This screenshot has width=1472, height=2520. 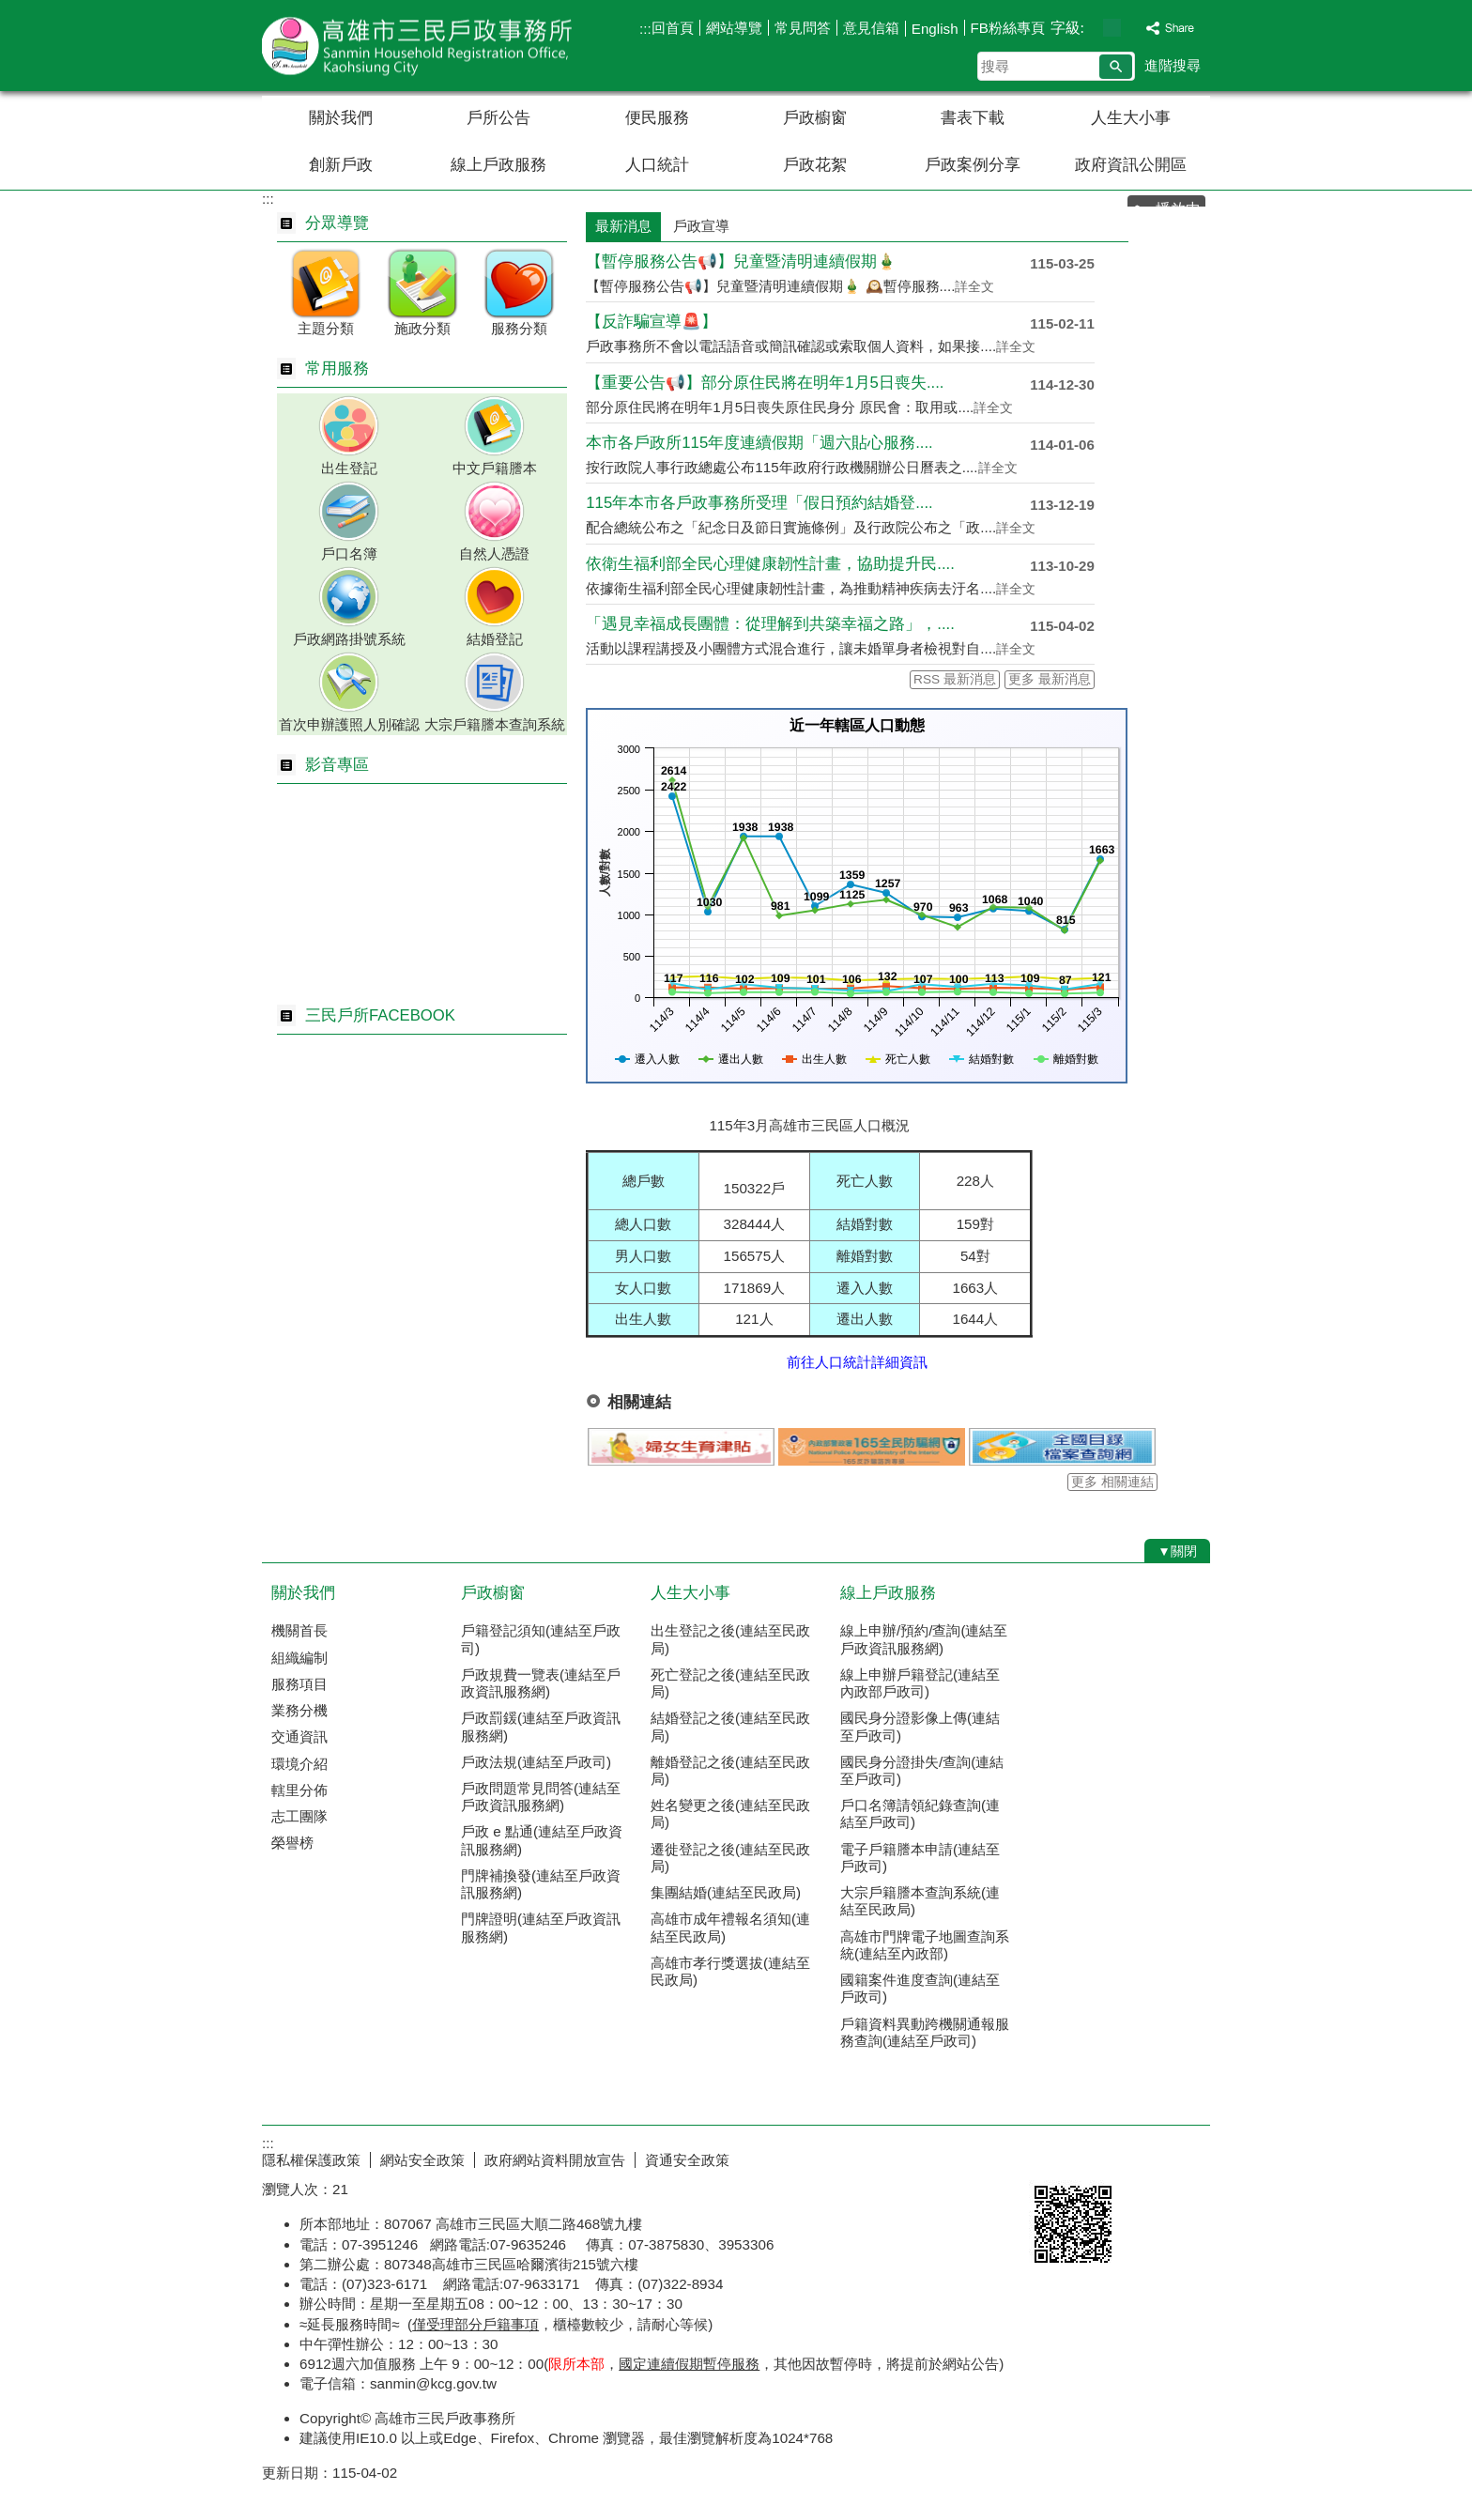 What do you see at coordinates (1172, 65) in the screenshot?
I see `進階搜尋` at bounding box center [1172, 65].